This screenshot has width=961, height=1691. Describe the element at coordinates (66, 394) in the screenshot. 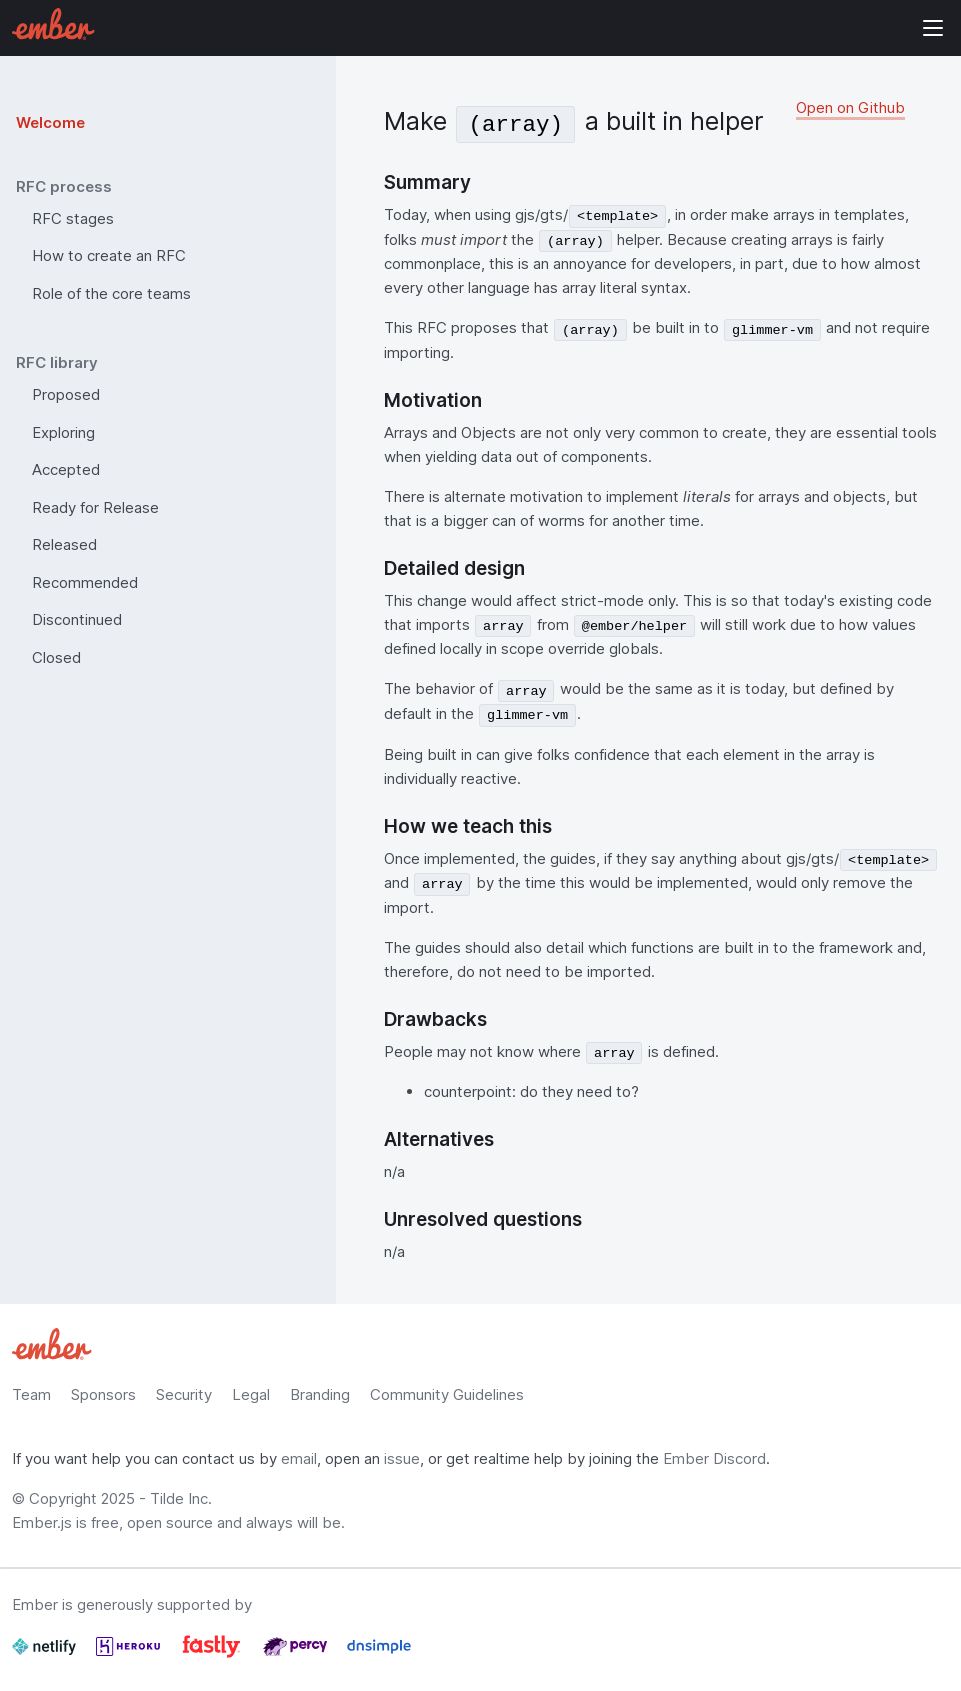

I see `Proposed` at that location.